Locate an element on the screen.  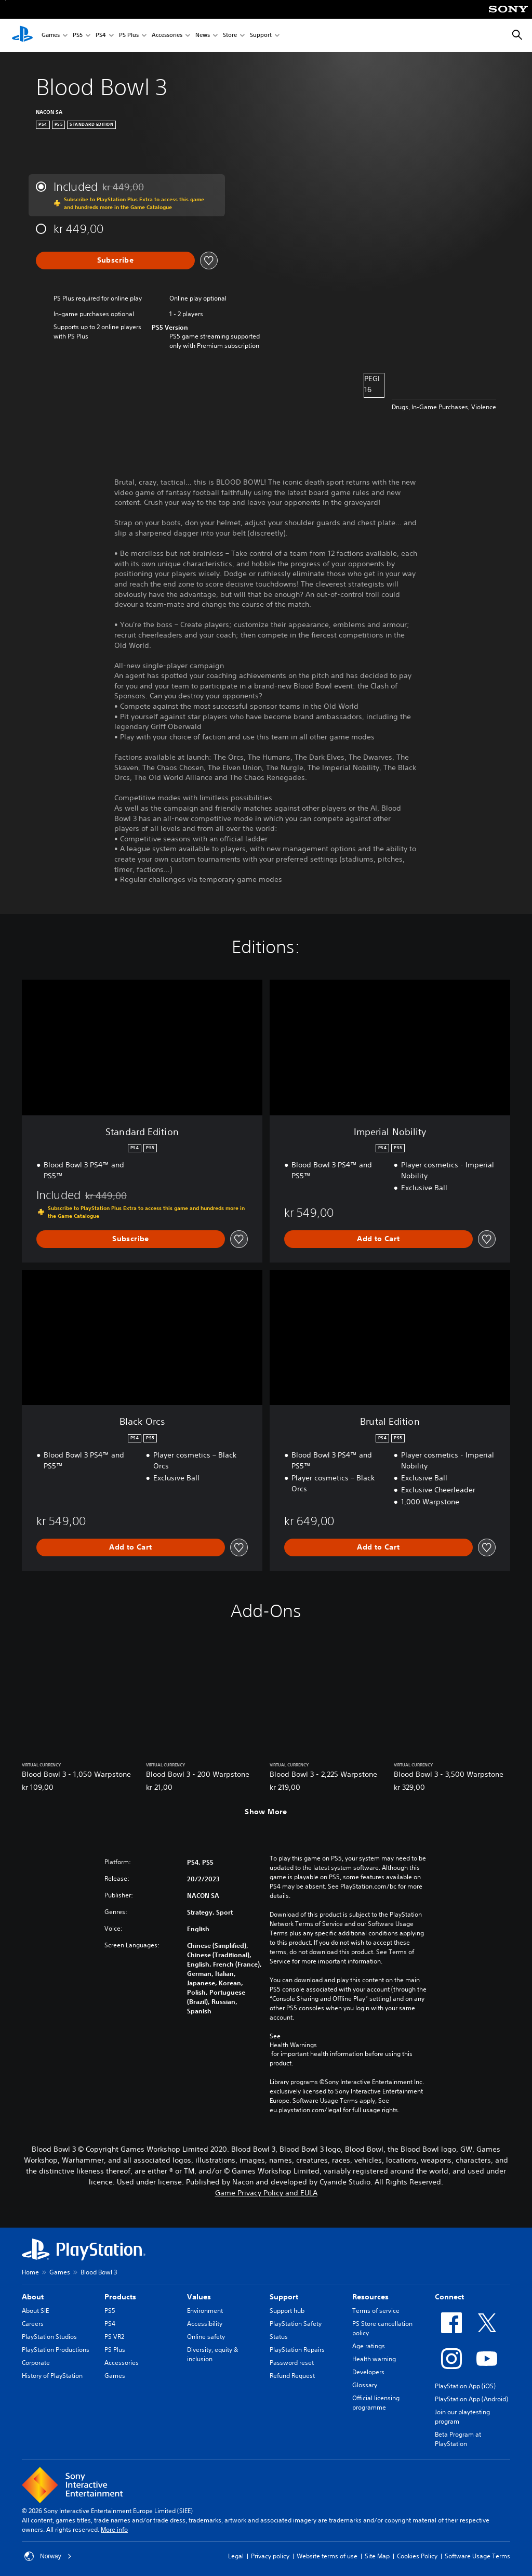
Accessibility is located at coordinates (204, 2323).